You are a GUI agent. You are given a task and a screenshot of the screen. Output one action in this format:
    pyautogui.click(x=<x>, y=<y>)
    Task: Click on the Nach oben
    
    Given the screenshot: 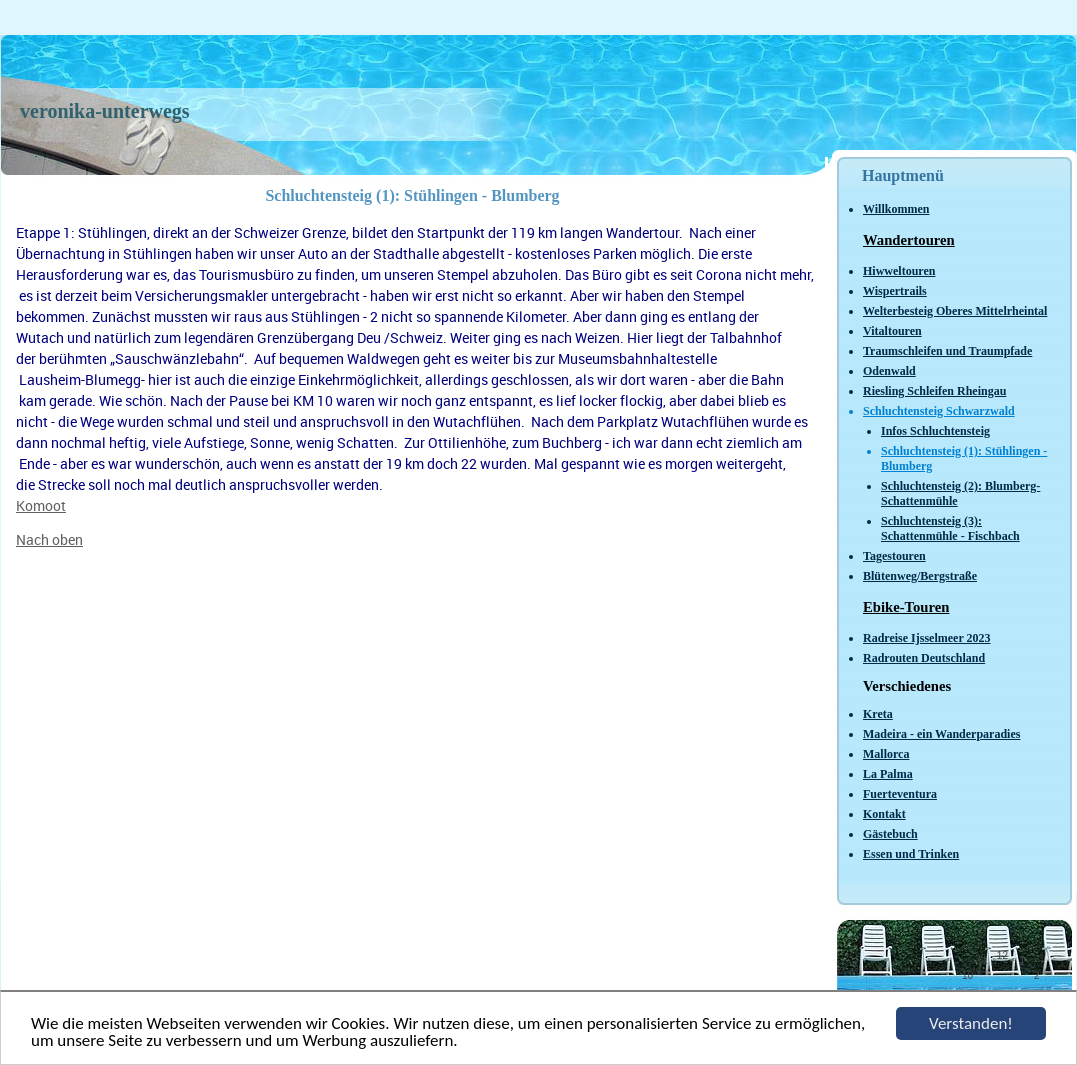 What is the action you would take?
    pyautogui.click(x=49, y=539)
    